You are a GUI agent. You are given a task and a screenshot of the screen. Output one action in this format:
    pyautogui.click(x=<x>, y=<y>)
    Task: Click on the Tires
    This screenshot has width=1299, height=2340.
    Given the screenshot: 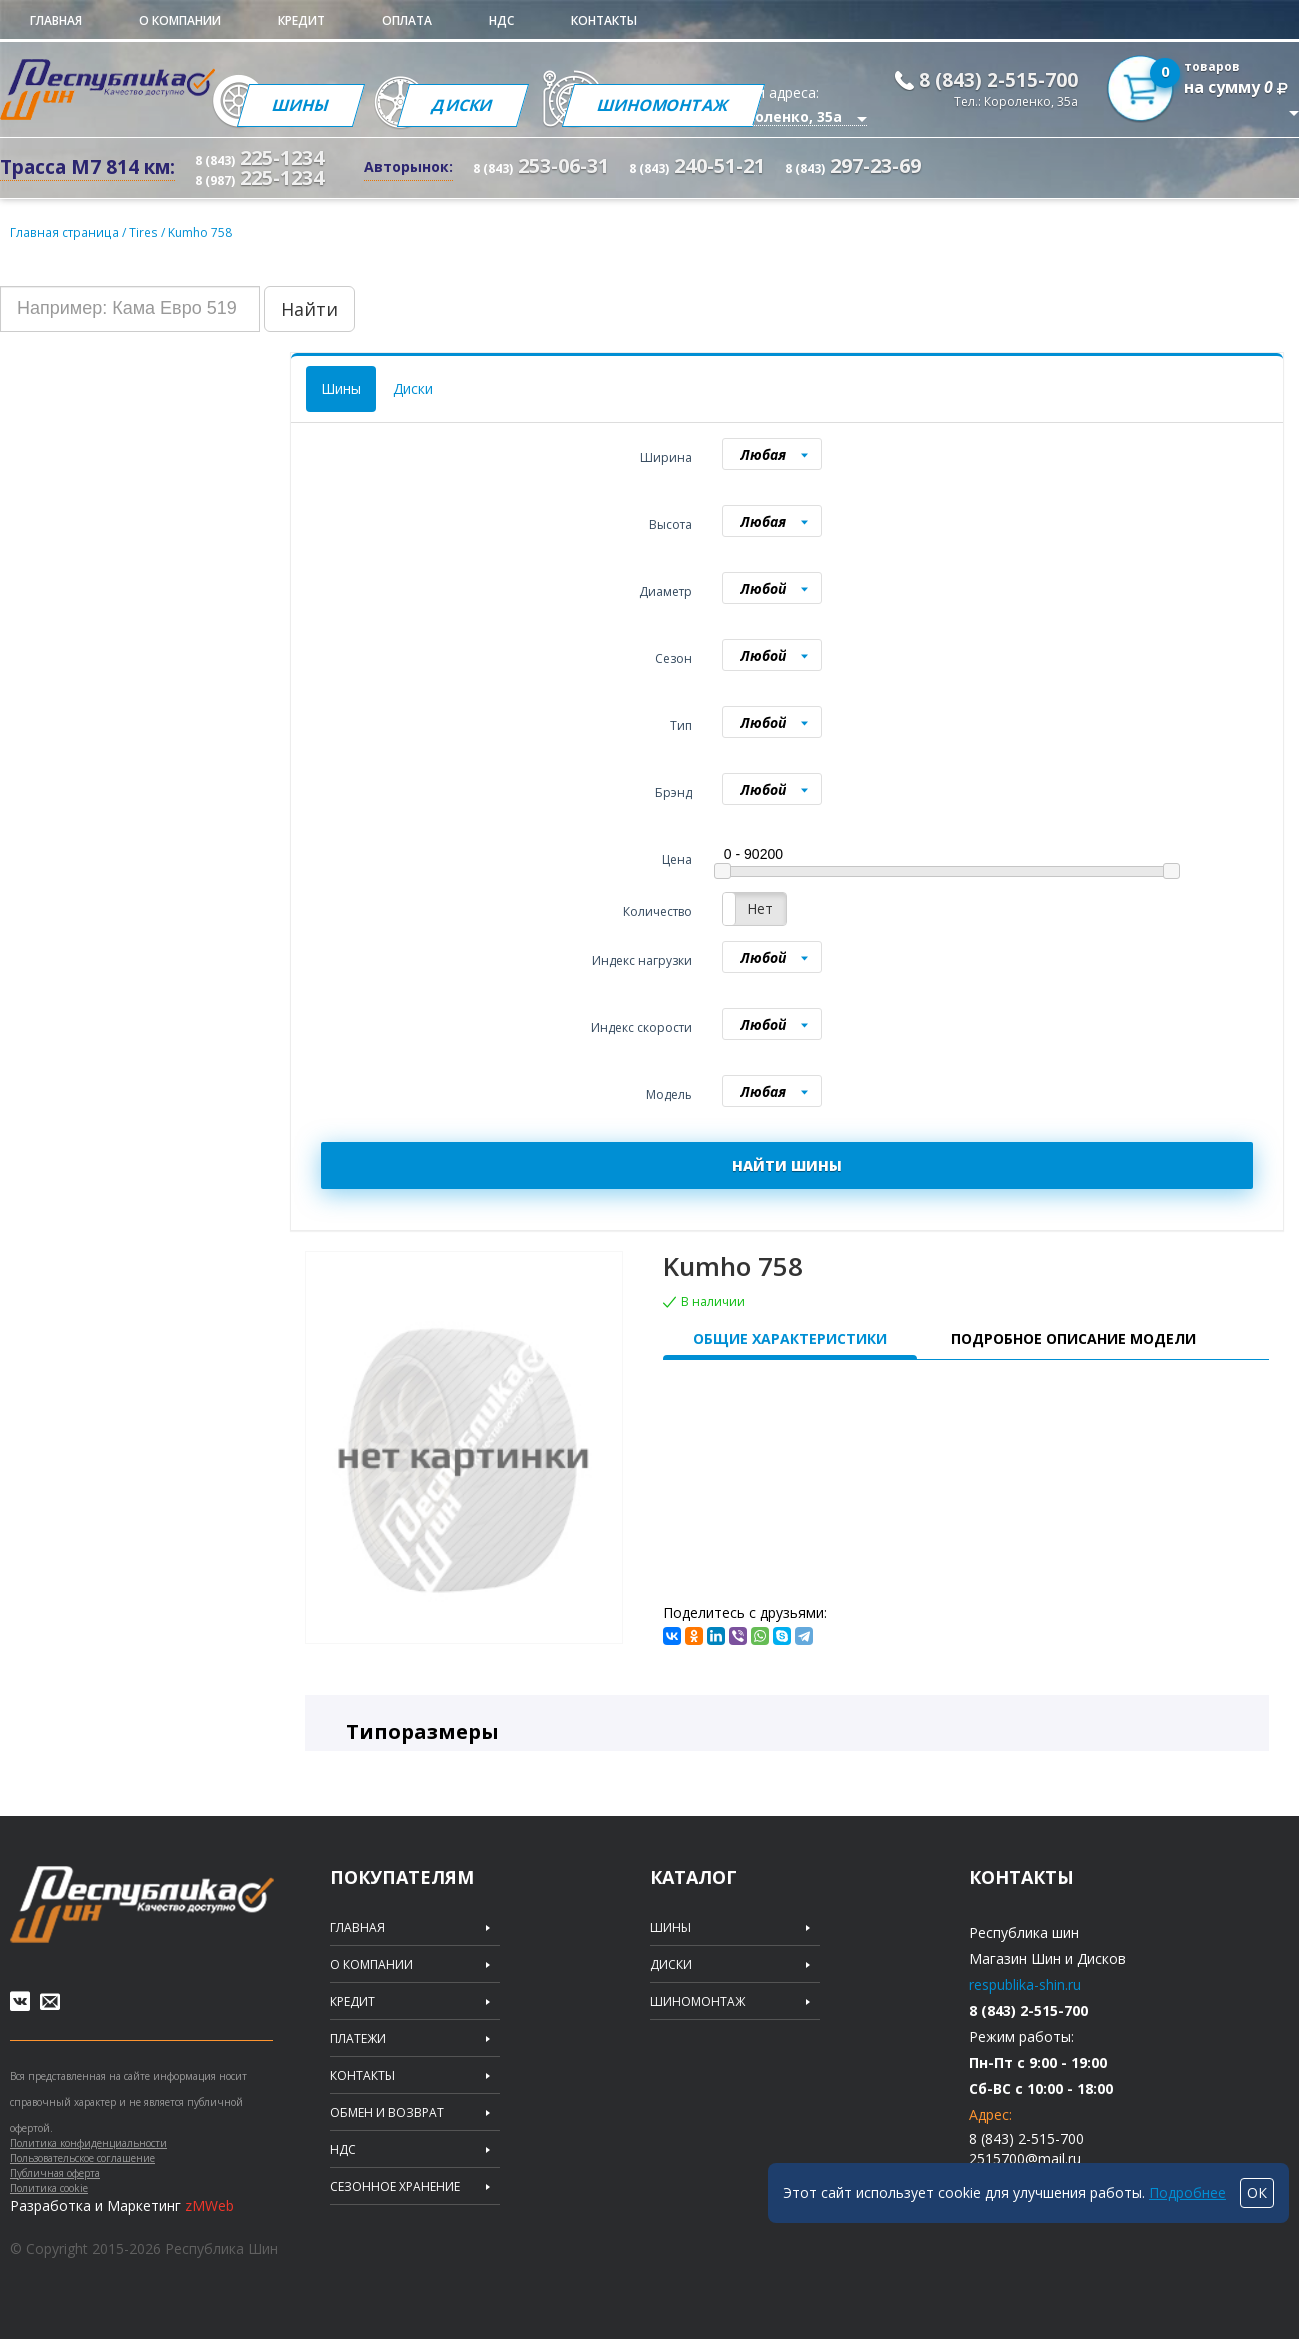 What is the action you would take?
    pyautogui.click(x=142, y=231)
    